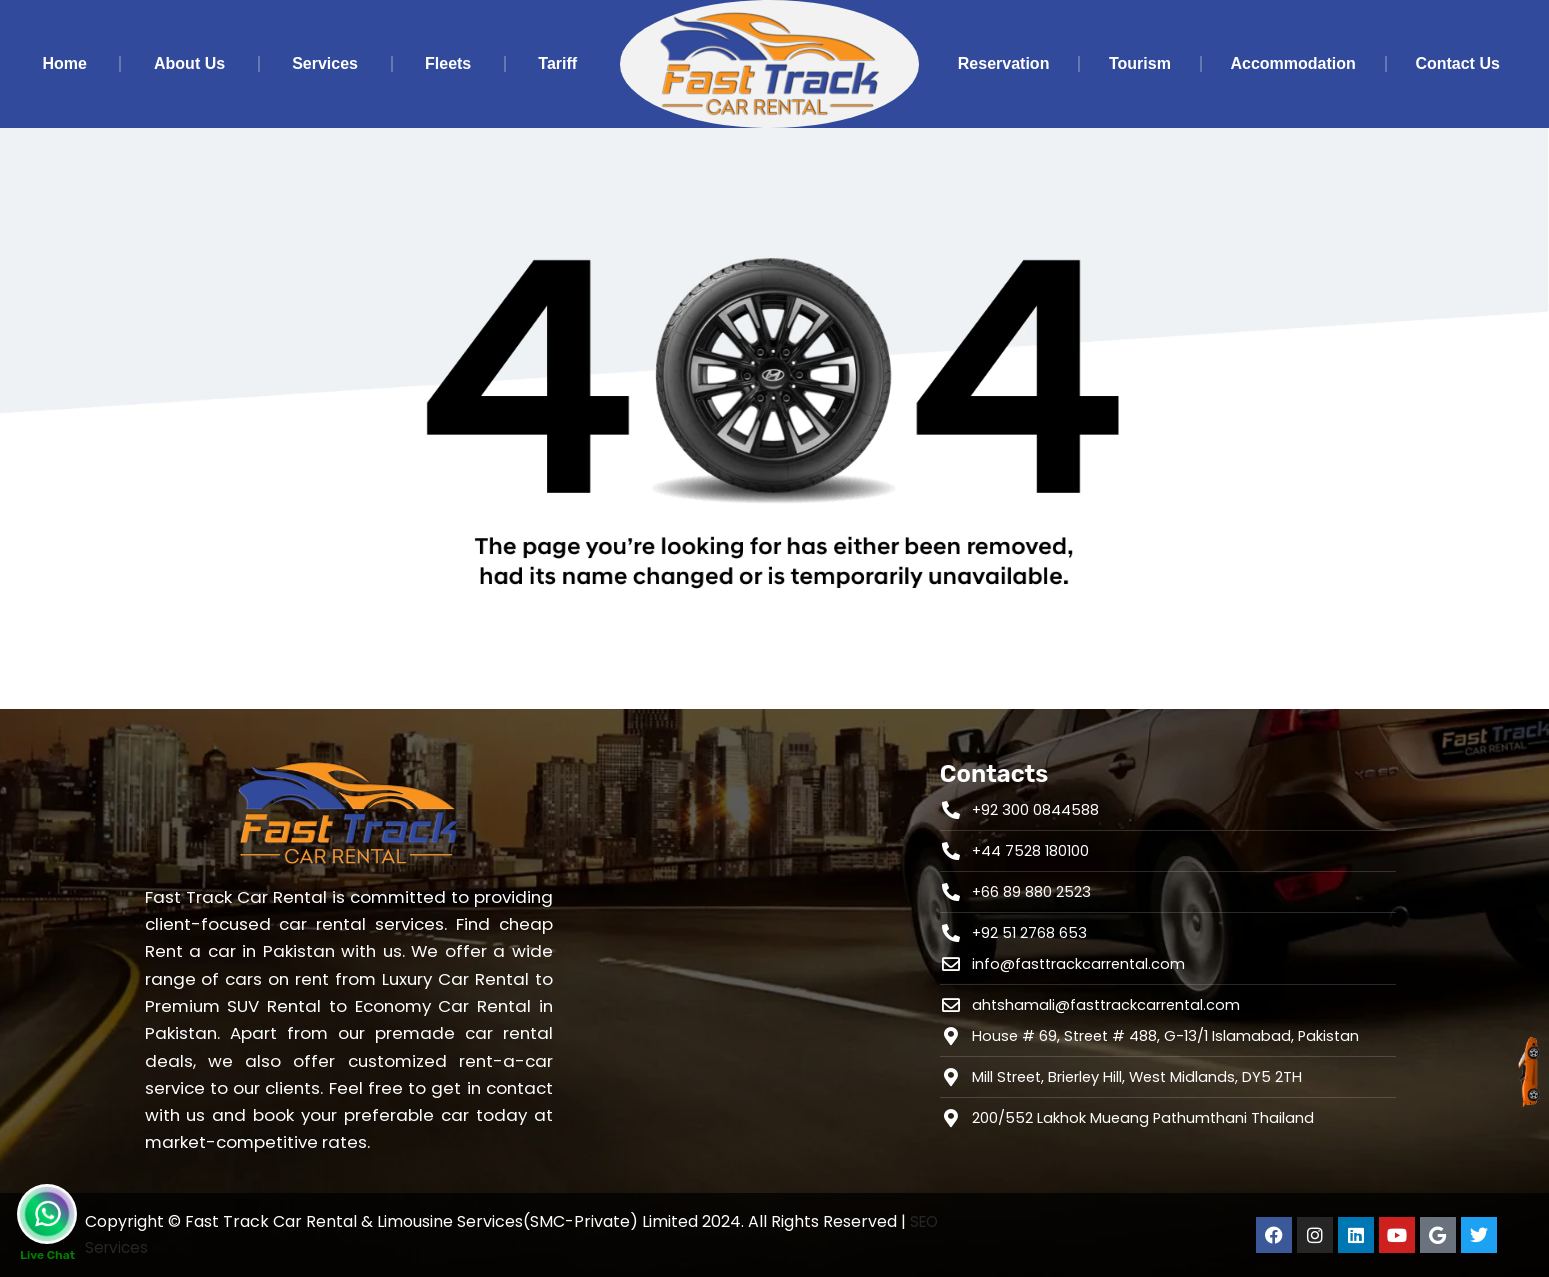 This screenshot has height=1277, width=1549. I want to click on About Us, so click(189, 63).